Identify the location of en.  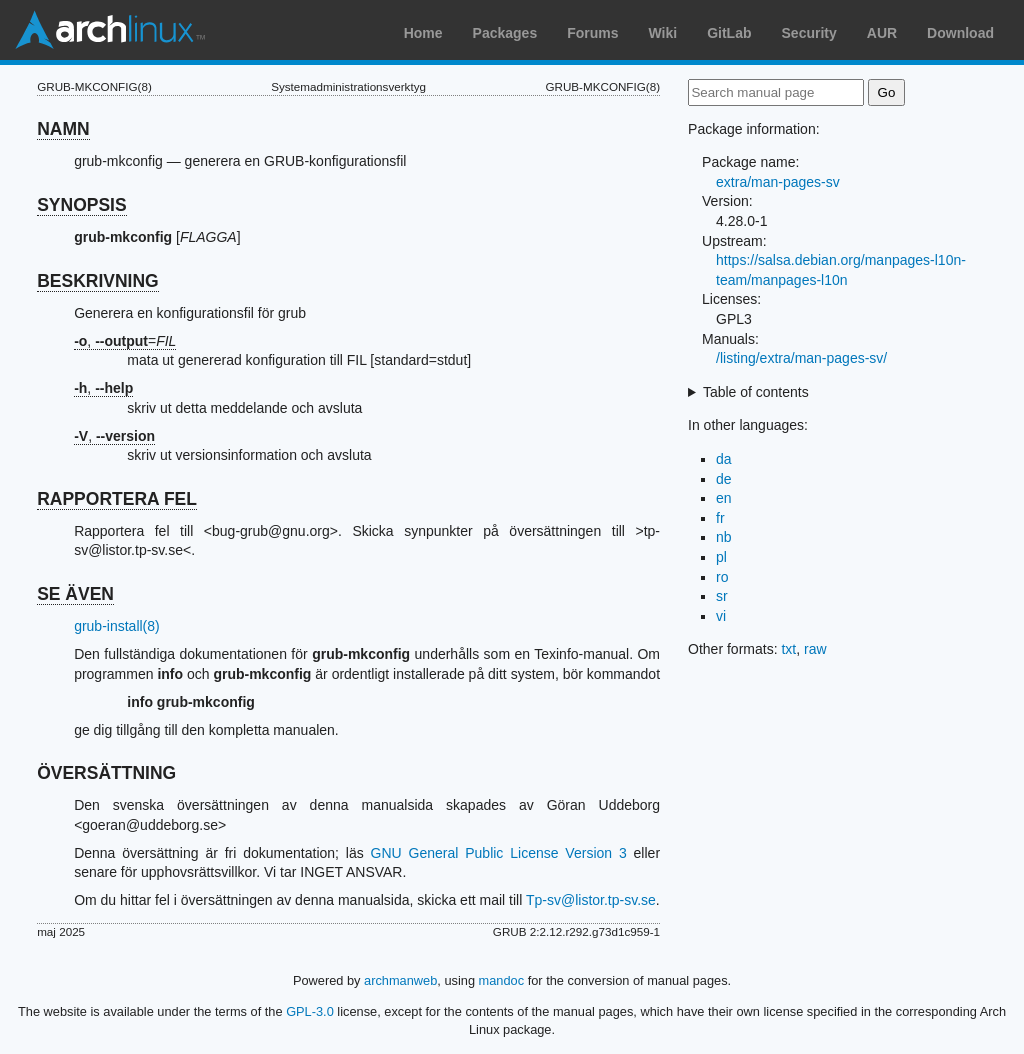
(724, 498).